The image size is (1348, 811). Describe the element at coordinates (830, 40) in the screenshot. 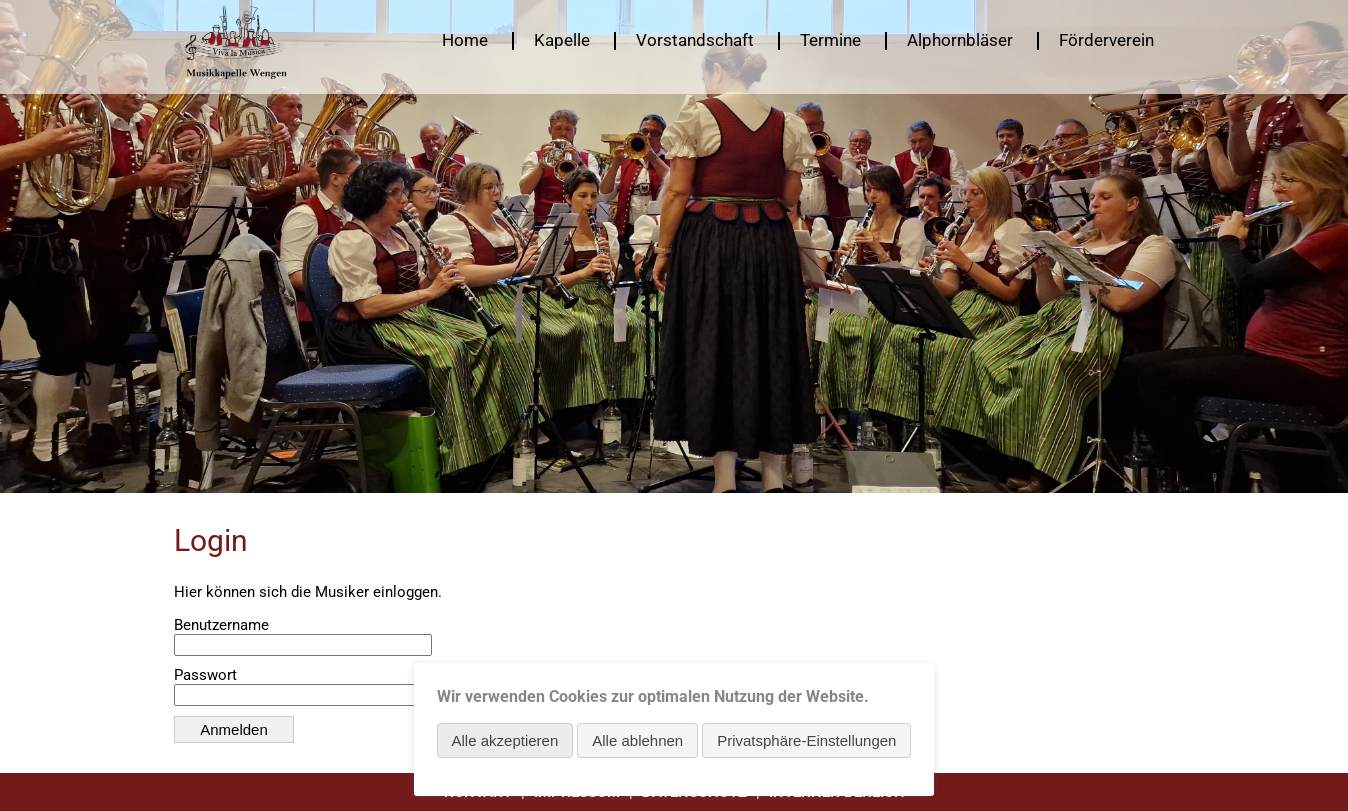

I see `Termine` at that location.